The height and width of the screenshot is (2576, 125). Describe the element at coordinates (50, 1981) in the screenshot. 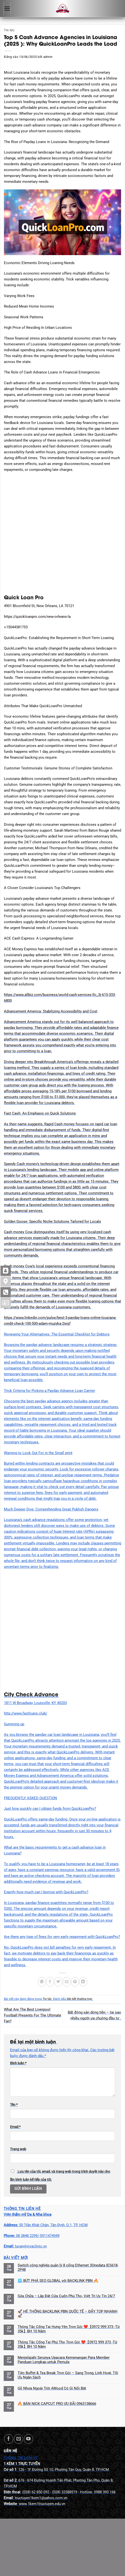

I see `[Chia sẻ trên Facebook]` at that location.